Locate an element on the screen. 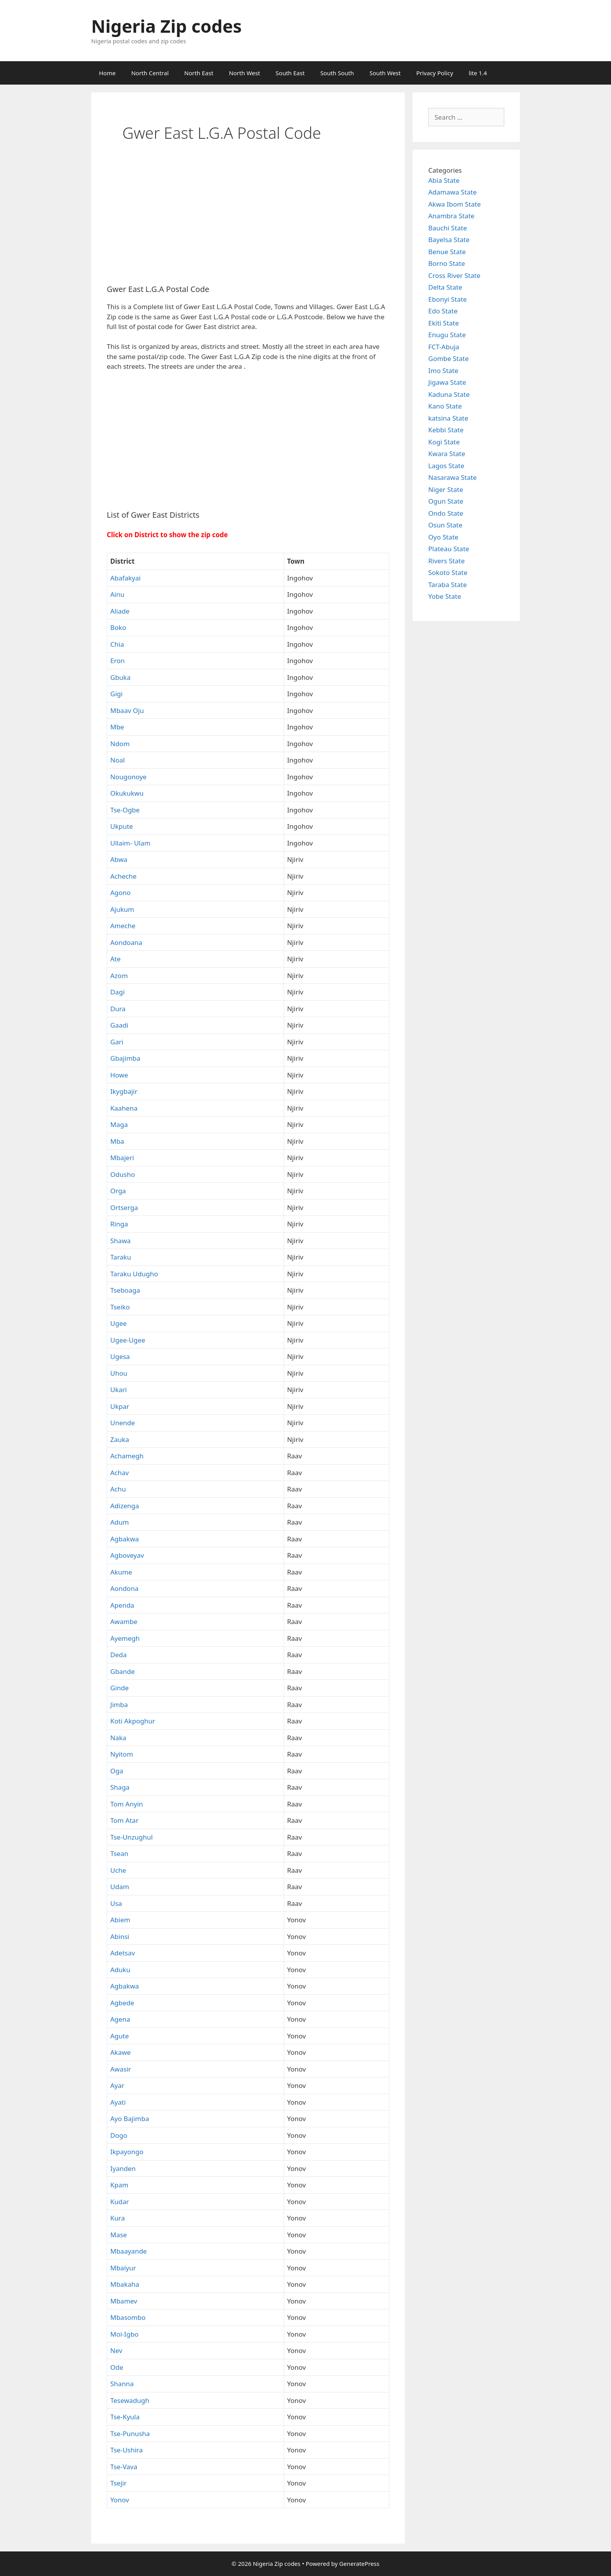 The height and width of the screenshot is (2576, 611). Adum is located at coordinates (119, 1522).